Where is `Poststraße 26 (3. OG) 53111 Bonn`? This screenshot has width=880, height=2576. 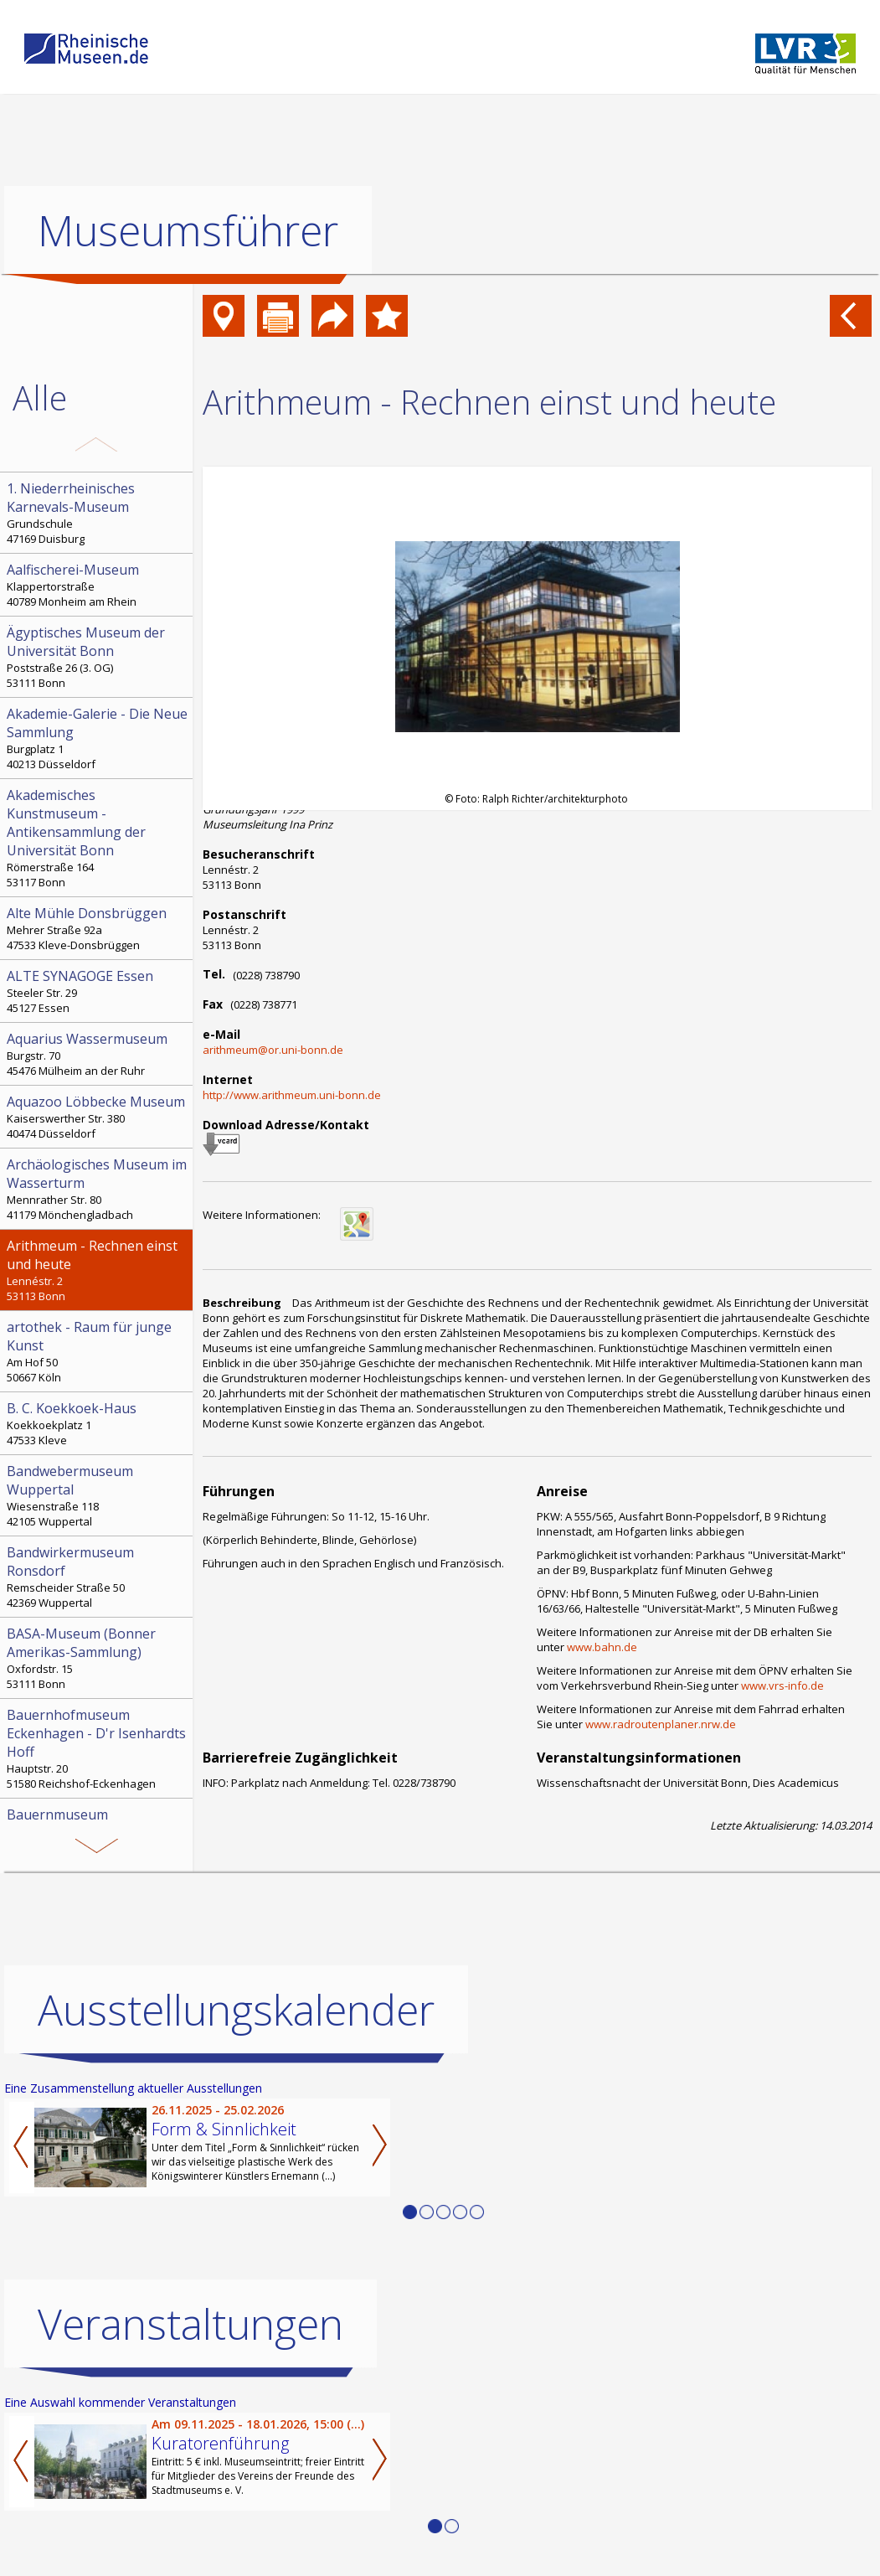
Poststraße 26 (3. OG) 53111 Bonn is located at coordinates (98, 656).